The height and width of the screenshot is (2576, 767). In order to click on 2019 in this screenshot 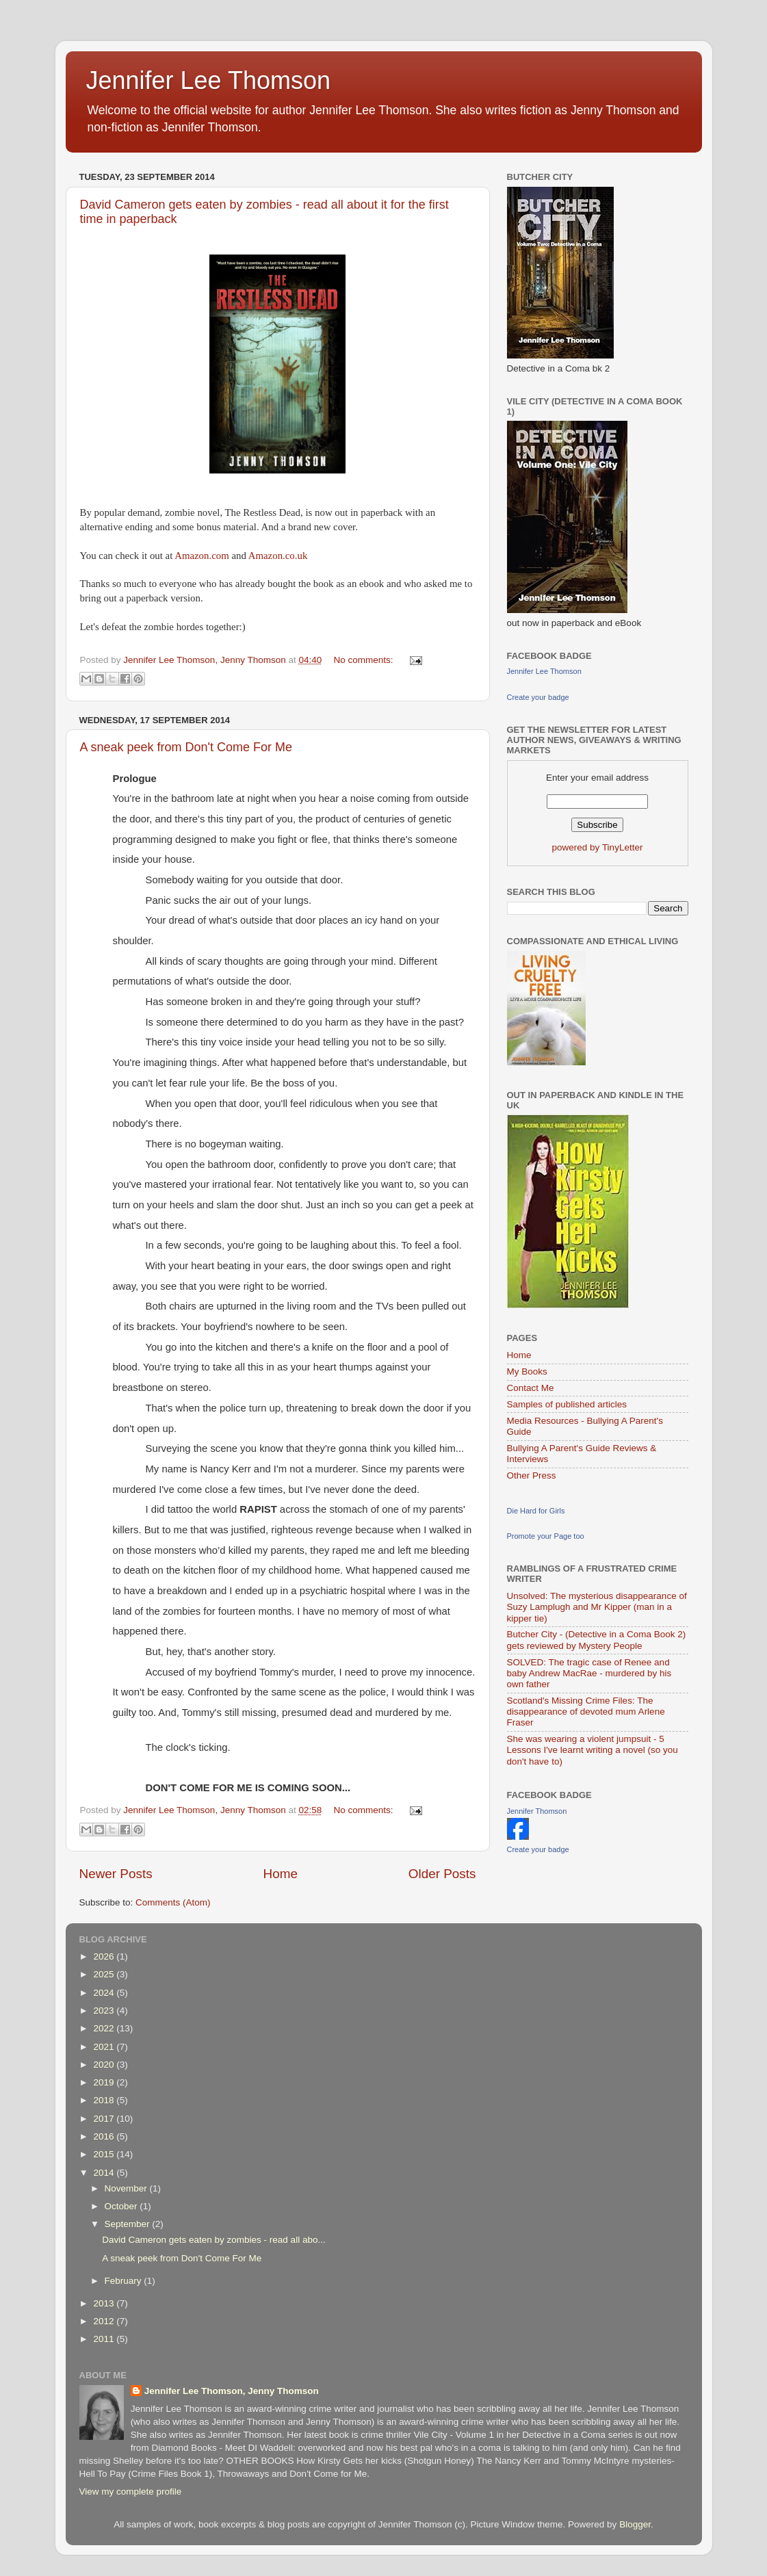, I will do `click(104, 2082)`.